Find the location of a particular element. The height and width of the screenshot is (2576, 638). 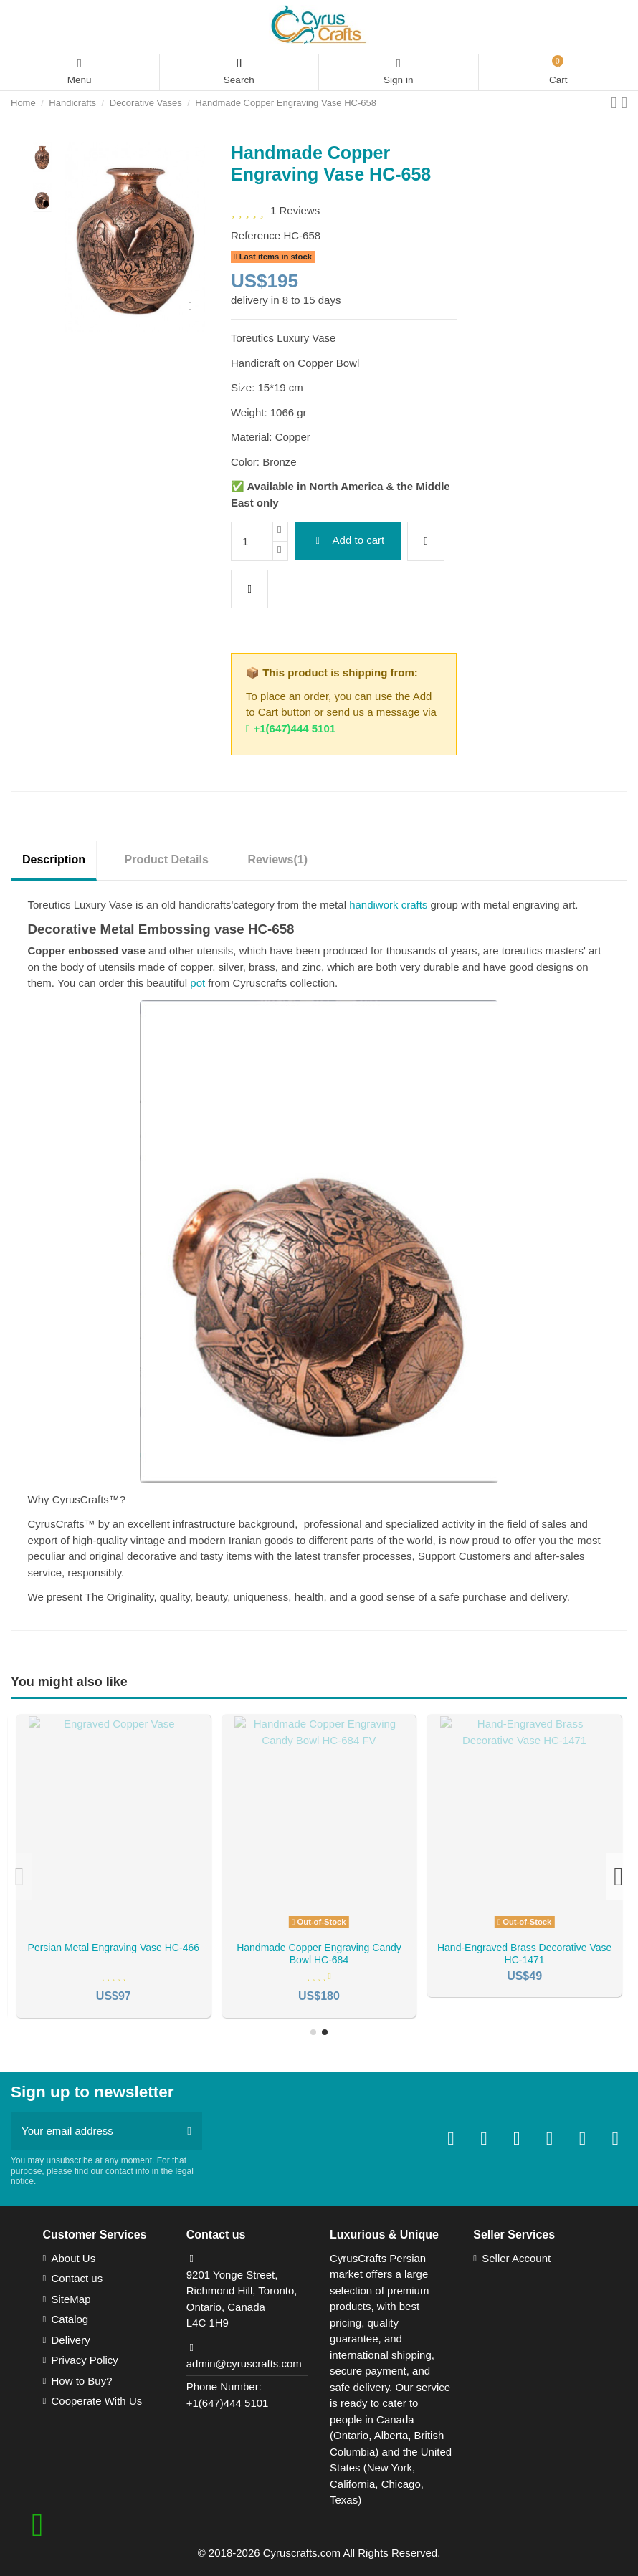

Contact us is located at coordinates (77, 2278).